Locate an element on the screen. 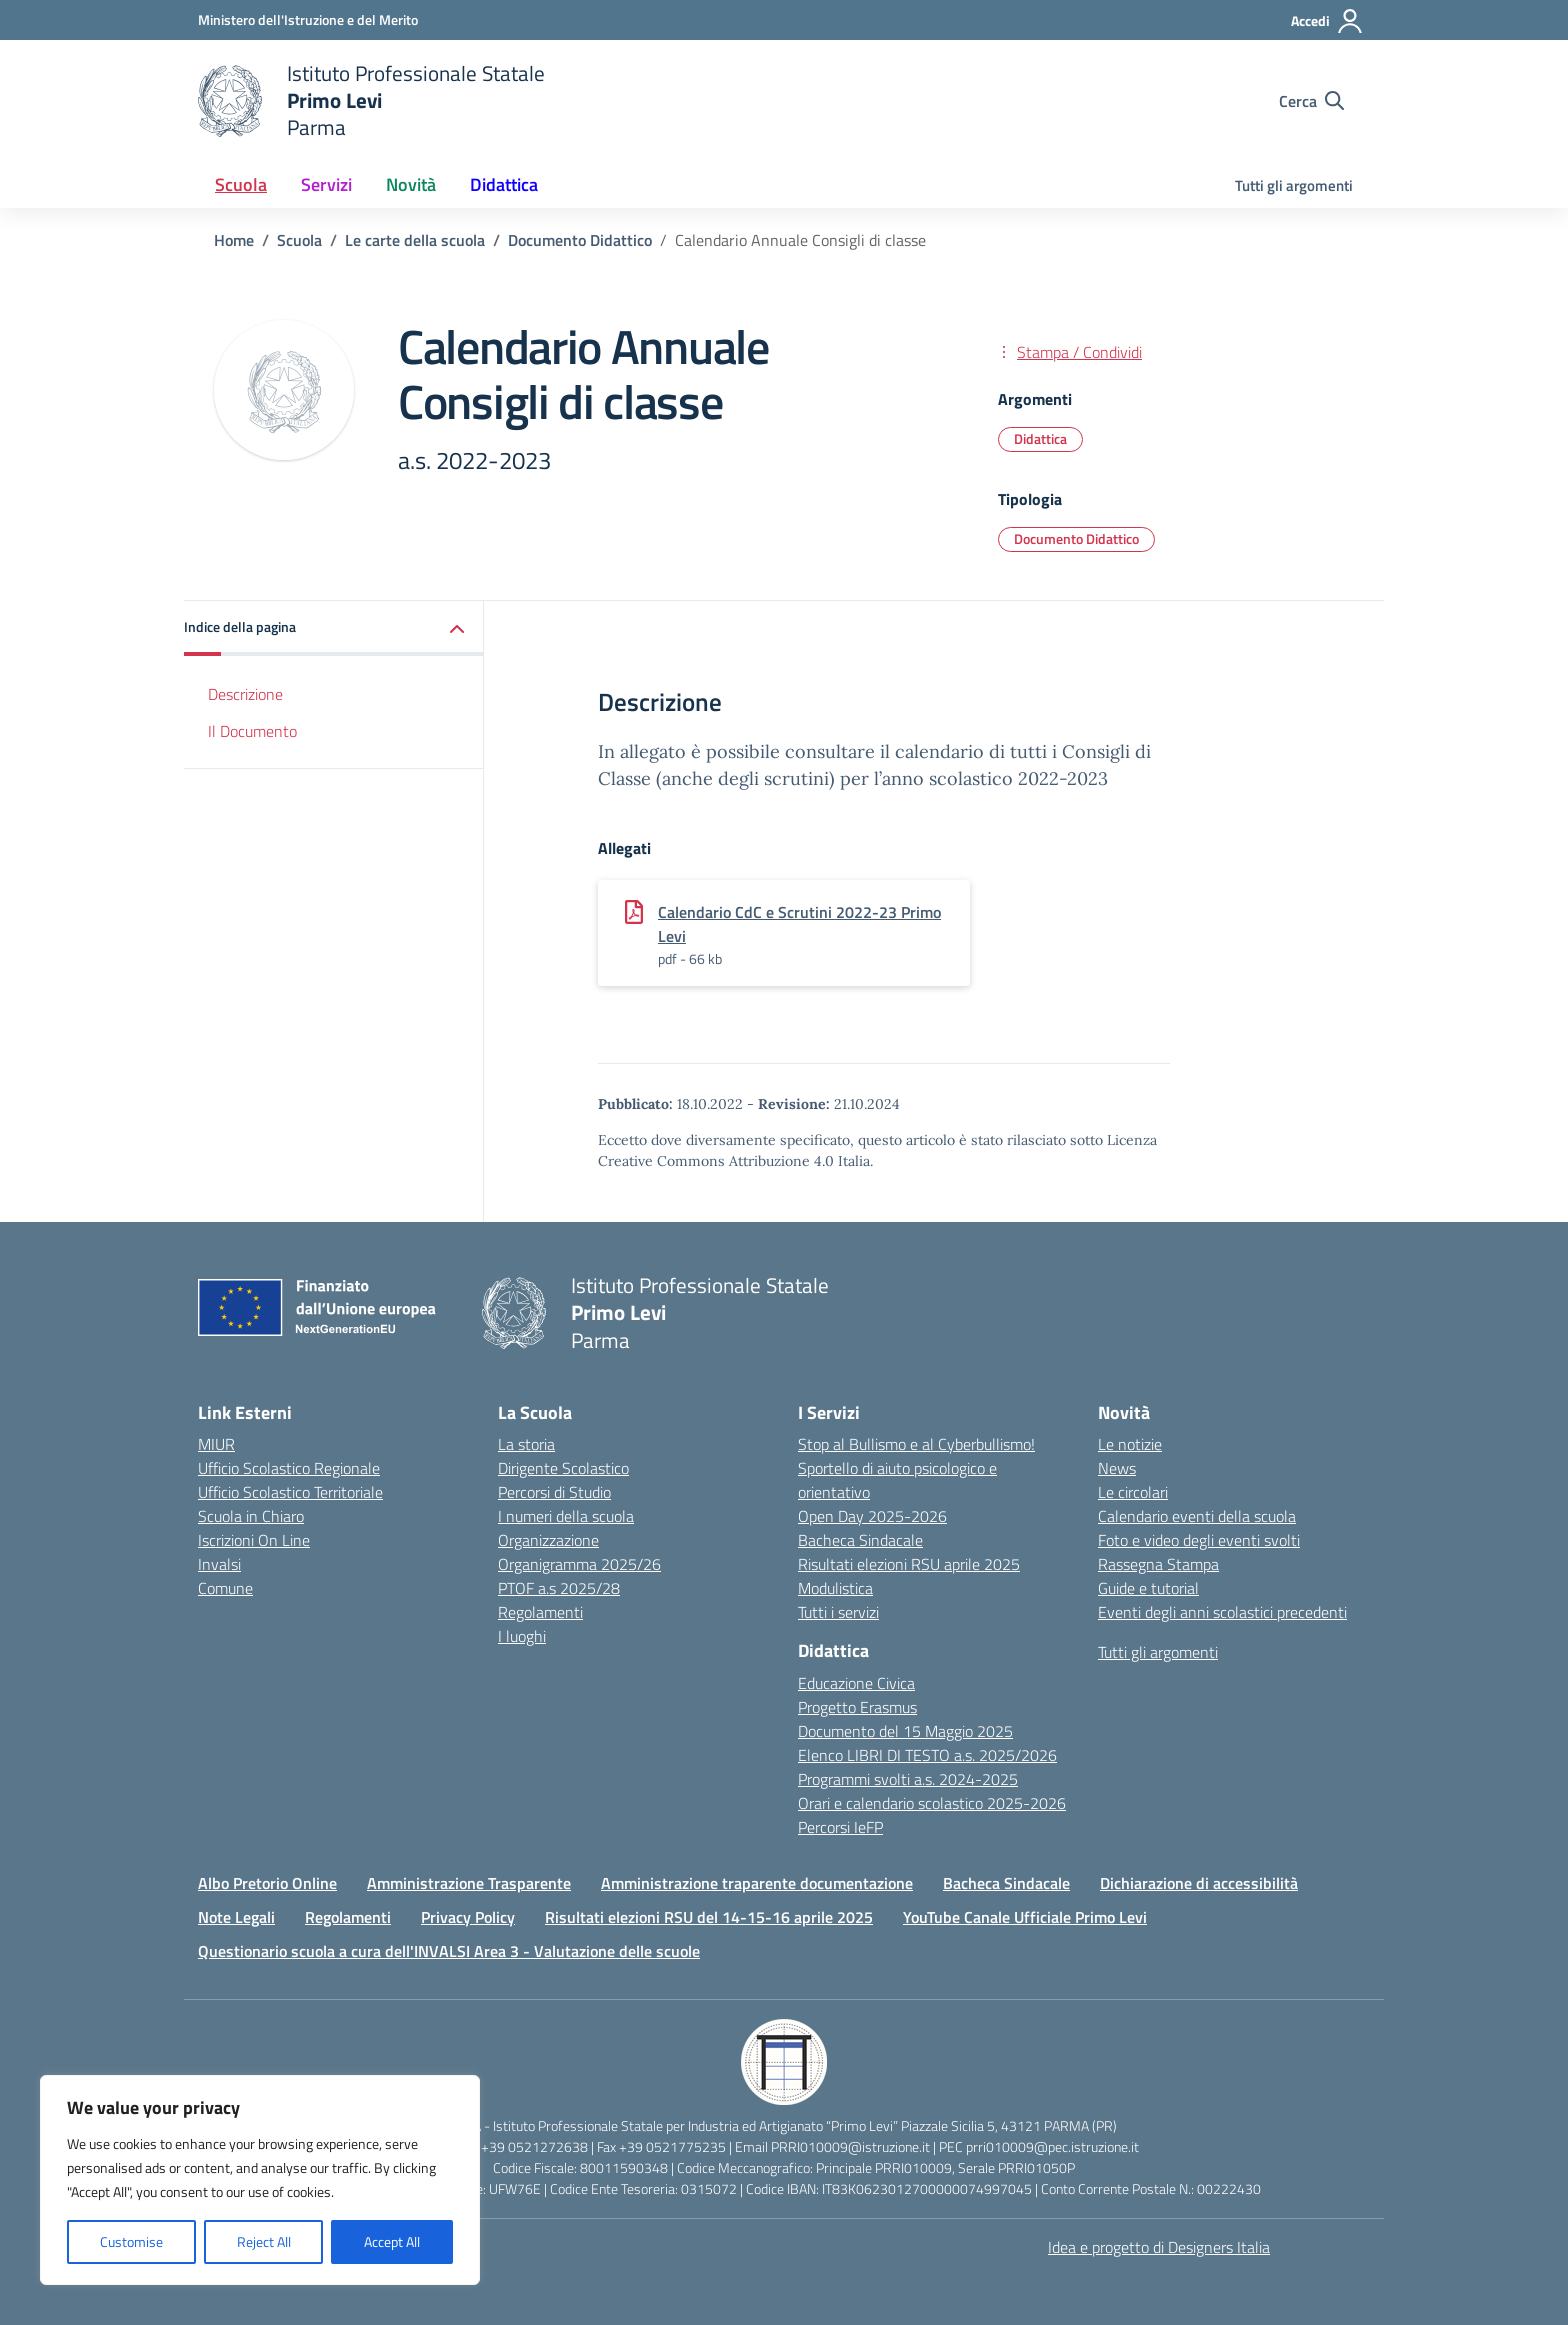  Servizi [button] is located at coordinates (326, 184).